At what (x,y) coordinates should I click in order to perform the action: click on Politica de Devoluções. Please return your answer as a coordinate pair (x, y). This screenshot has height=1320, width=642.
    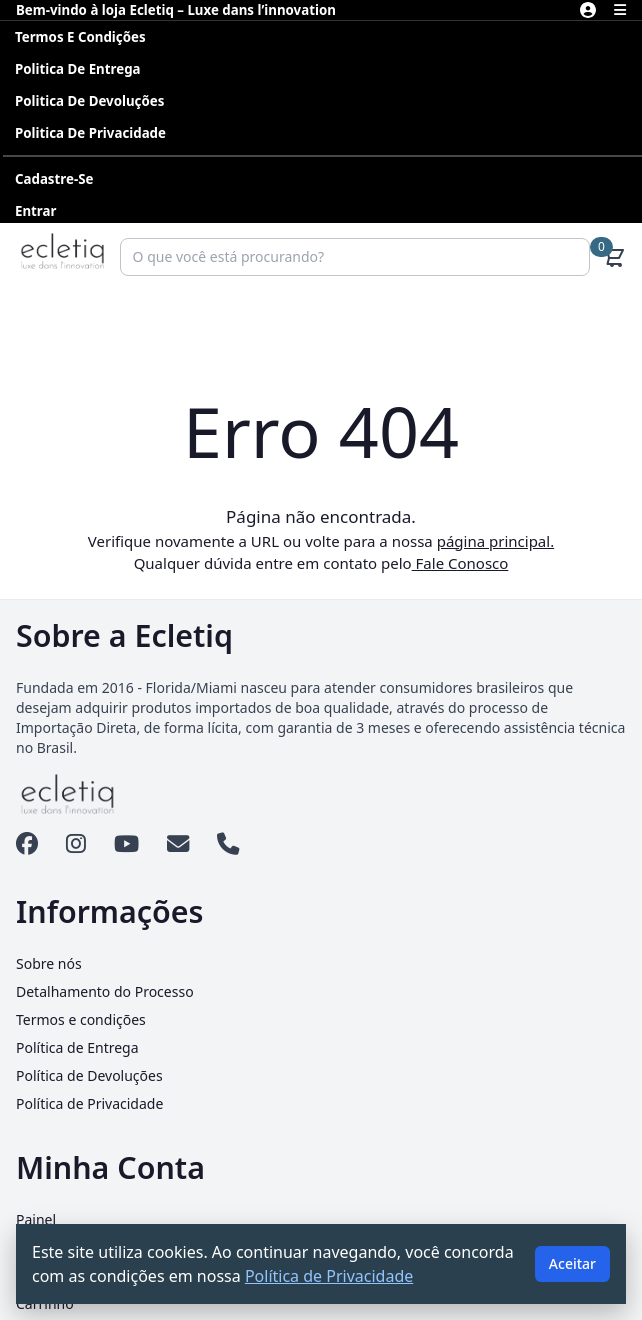
    Looking at the image, I should click on (89, 101).